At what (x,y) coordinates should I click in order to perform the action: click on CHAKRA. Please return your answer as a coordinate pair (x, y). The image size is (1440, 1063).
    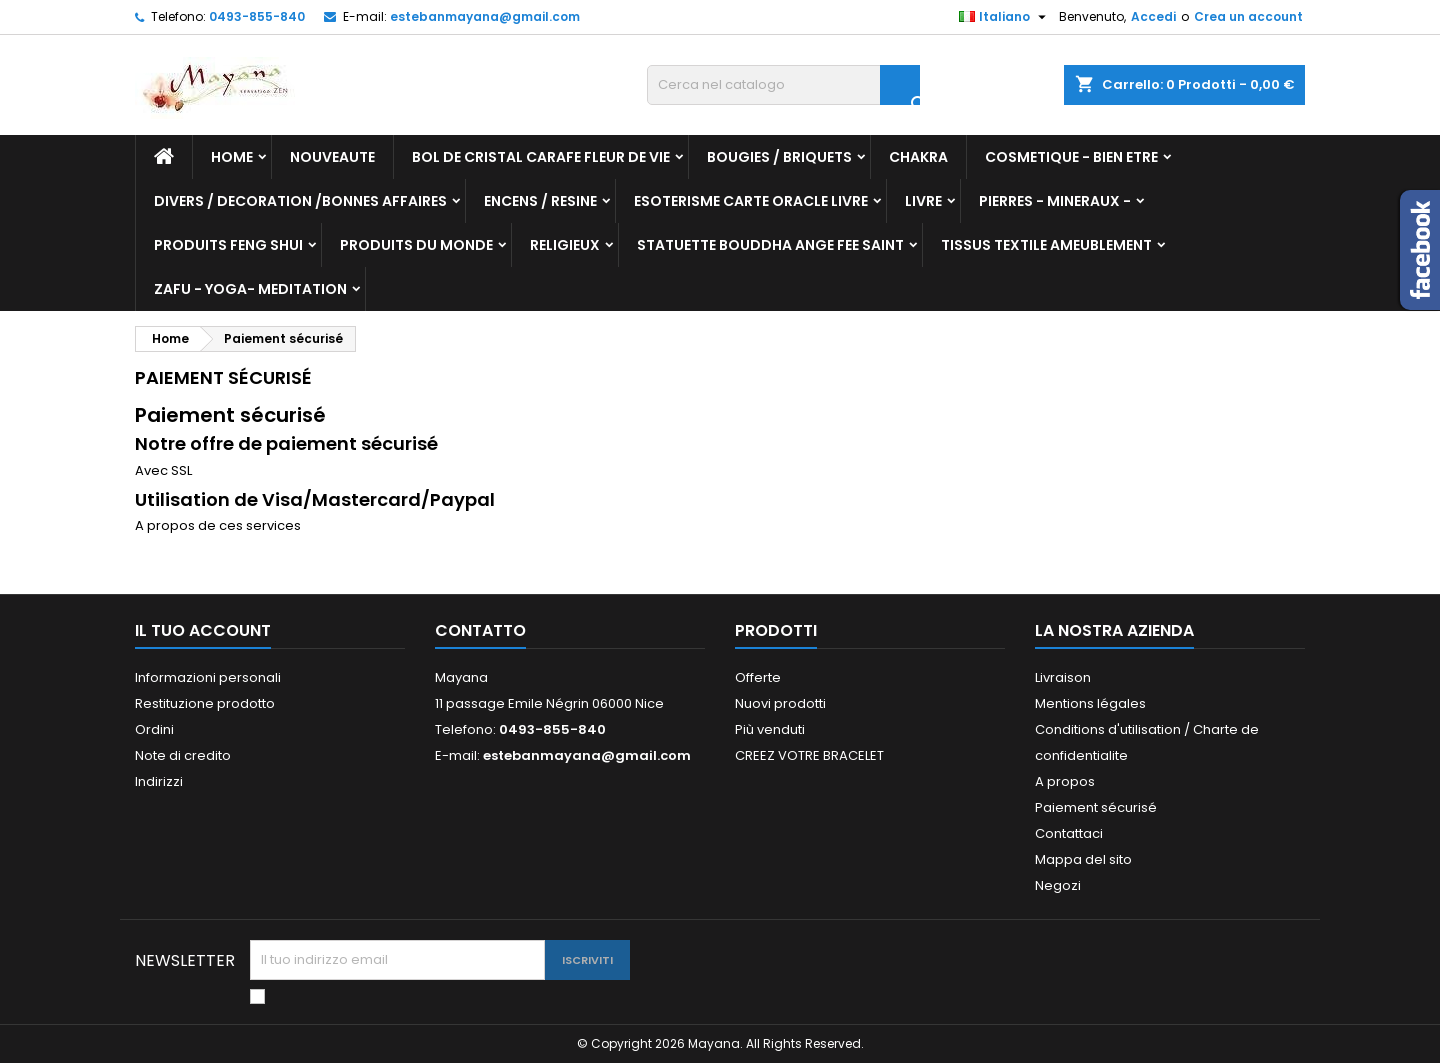
    Looking at the image, I should click on (918, 157).